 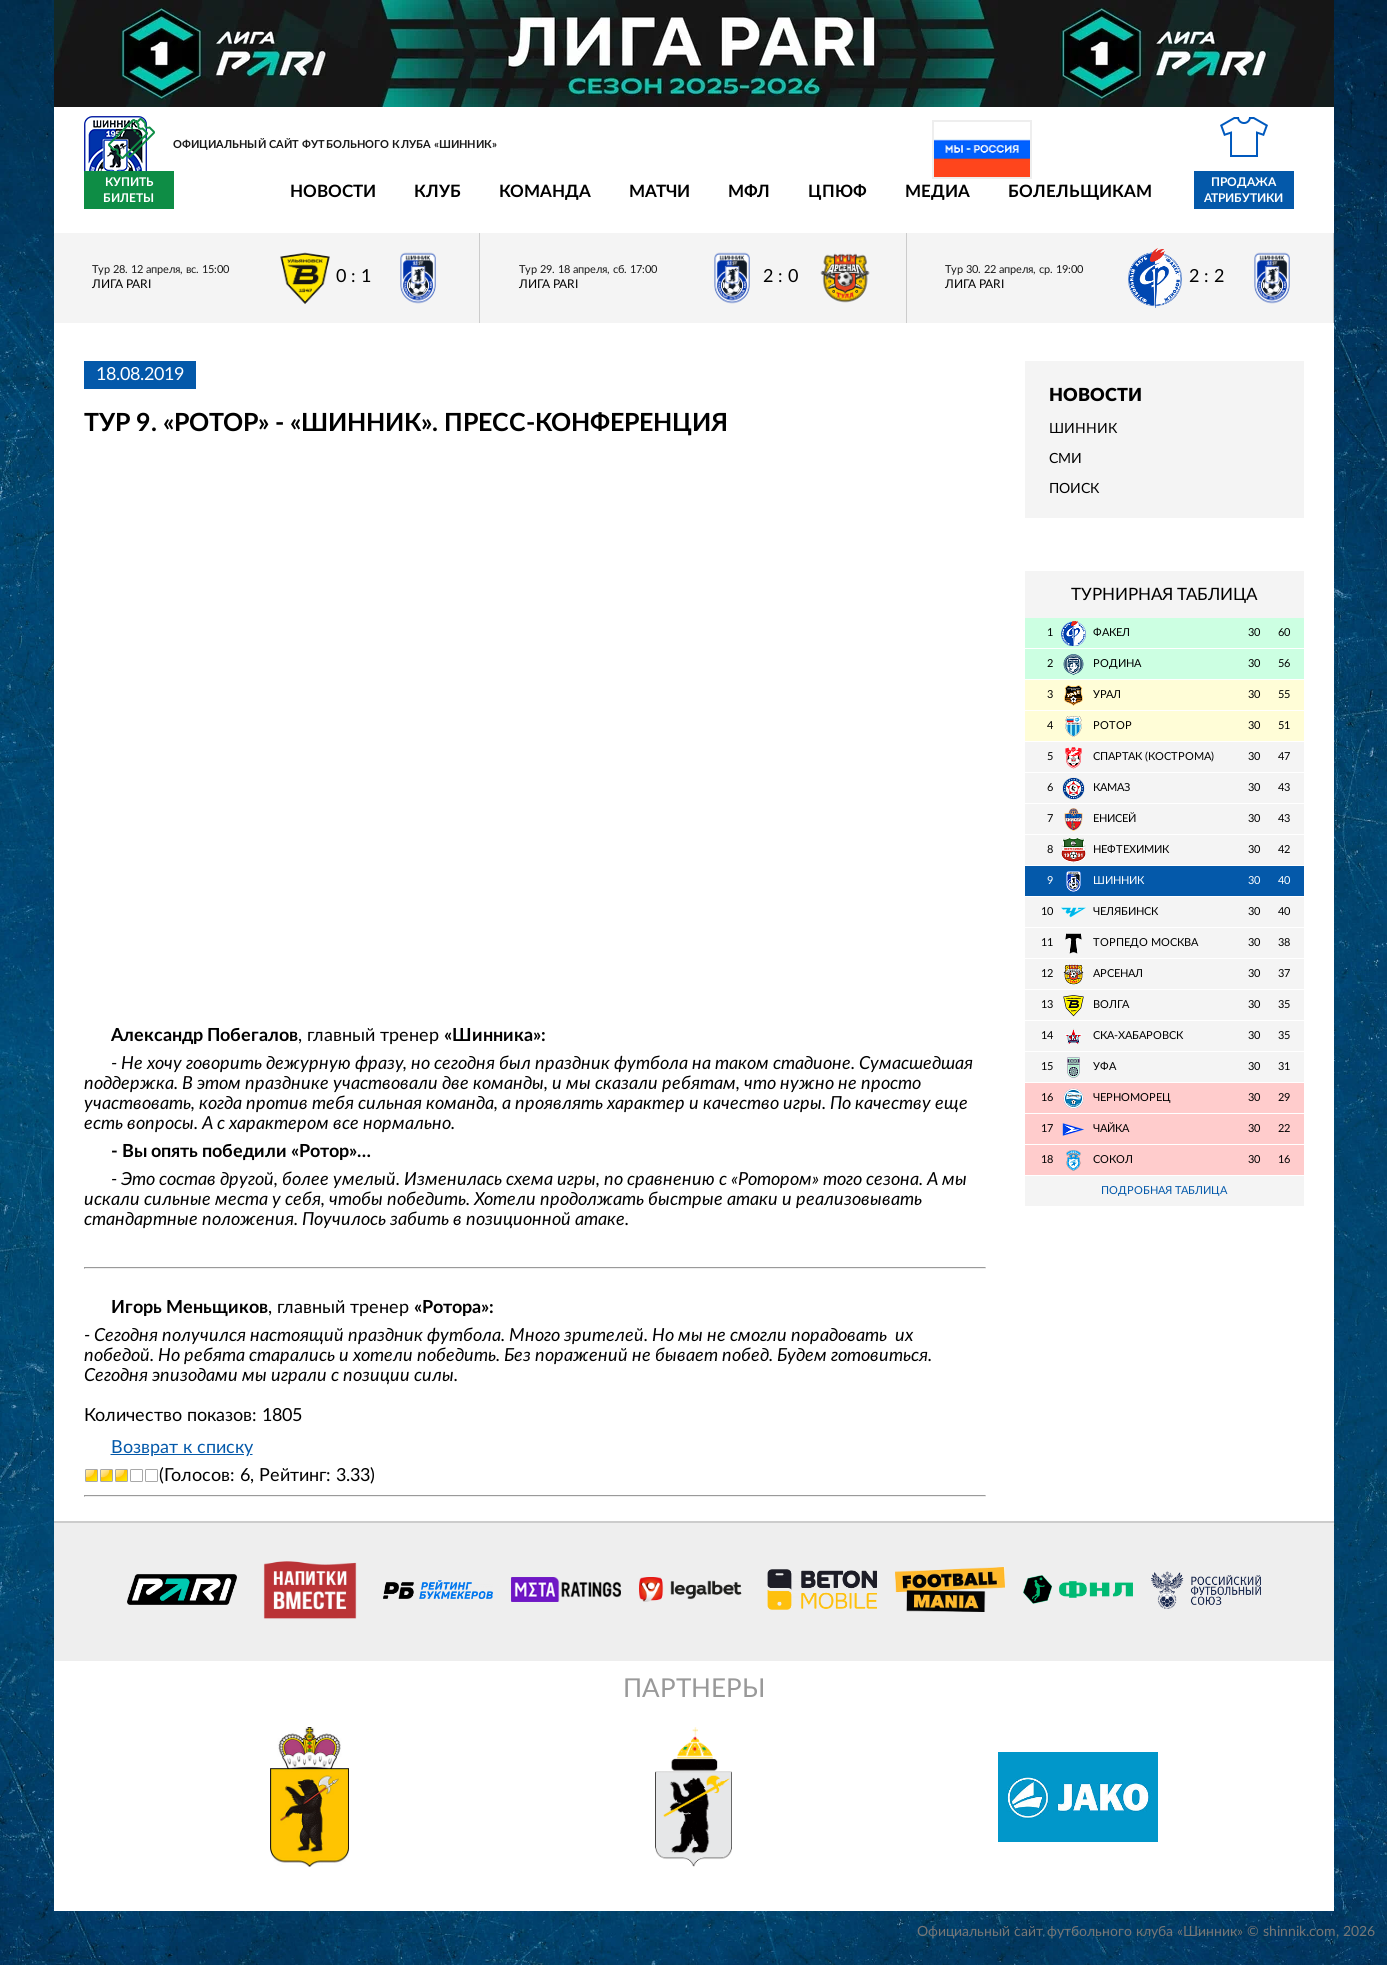 What do you see at coordinates (1164, 1202) in the screenshot?
I see `Подробная таблица` at bounding box center [1164, 1202].